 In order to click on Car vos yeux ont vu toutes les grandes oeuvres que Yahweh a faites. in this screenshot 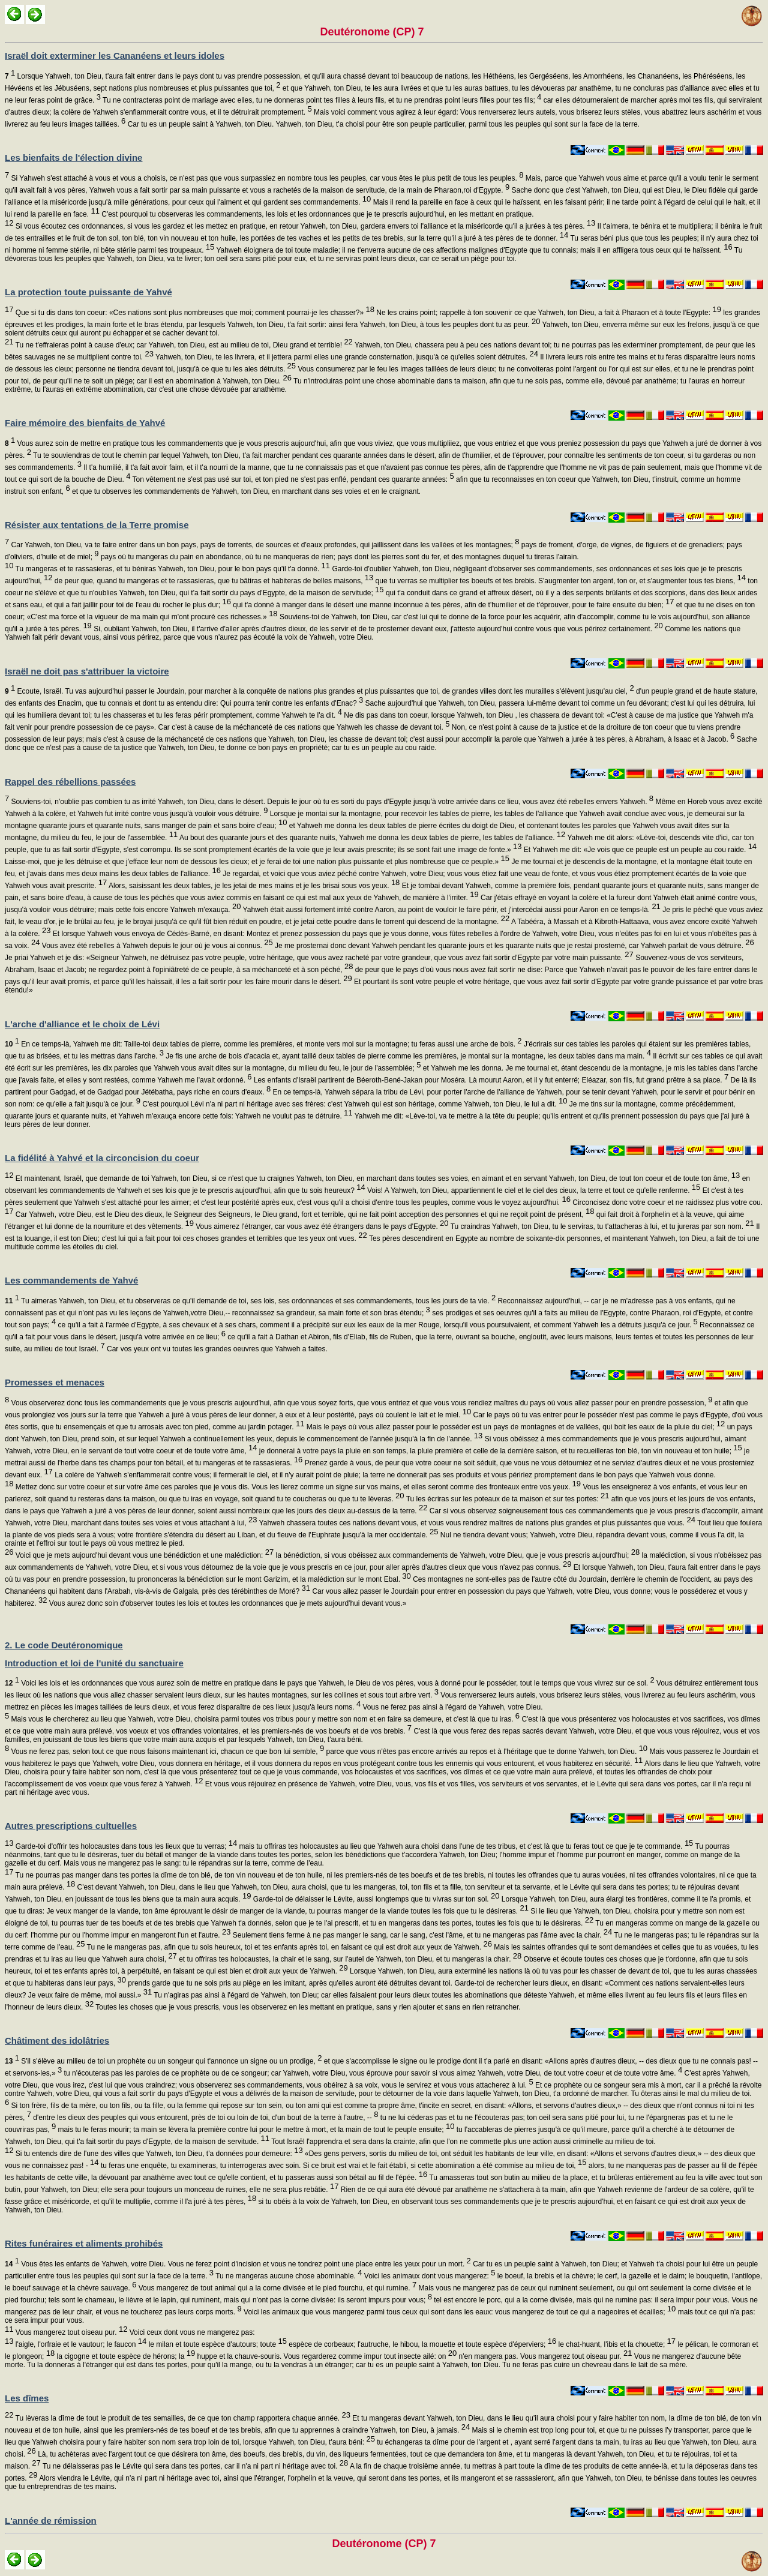, I will do `click(216, 1349)`.